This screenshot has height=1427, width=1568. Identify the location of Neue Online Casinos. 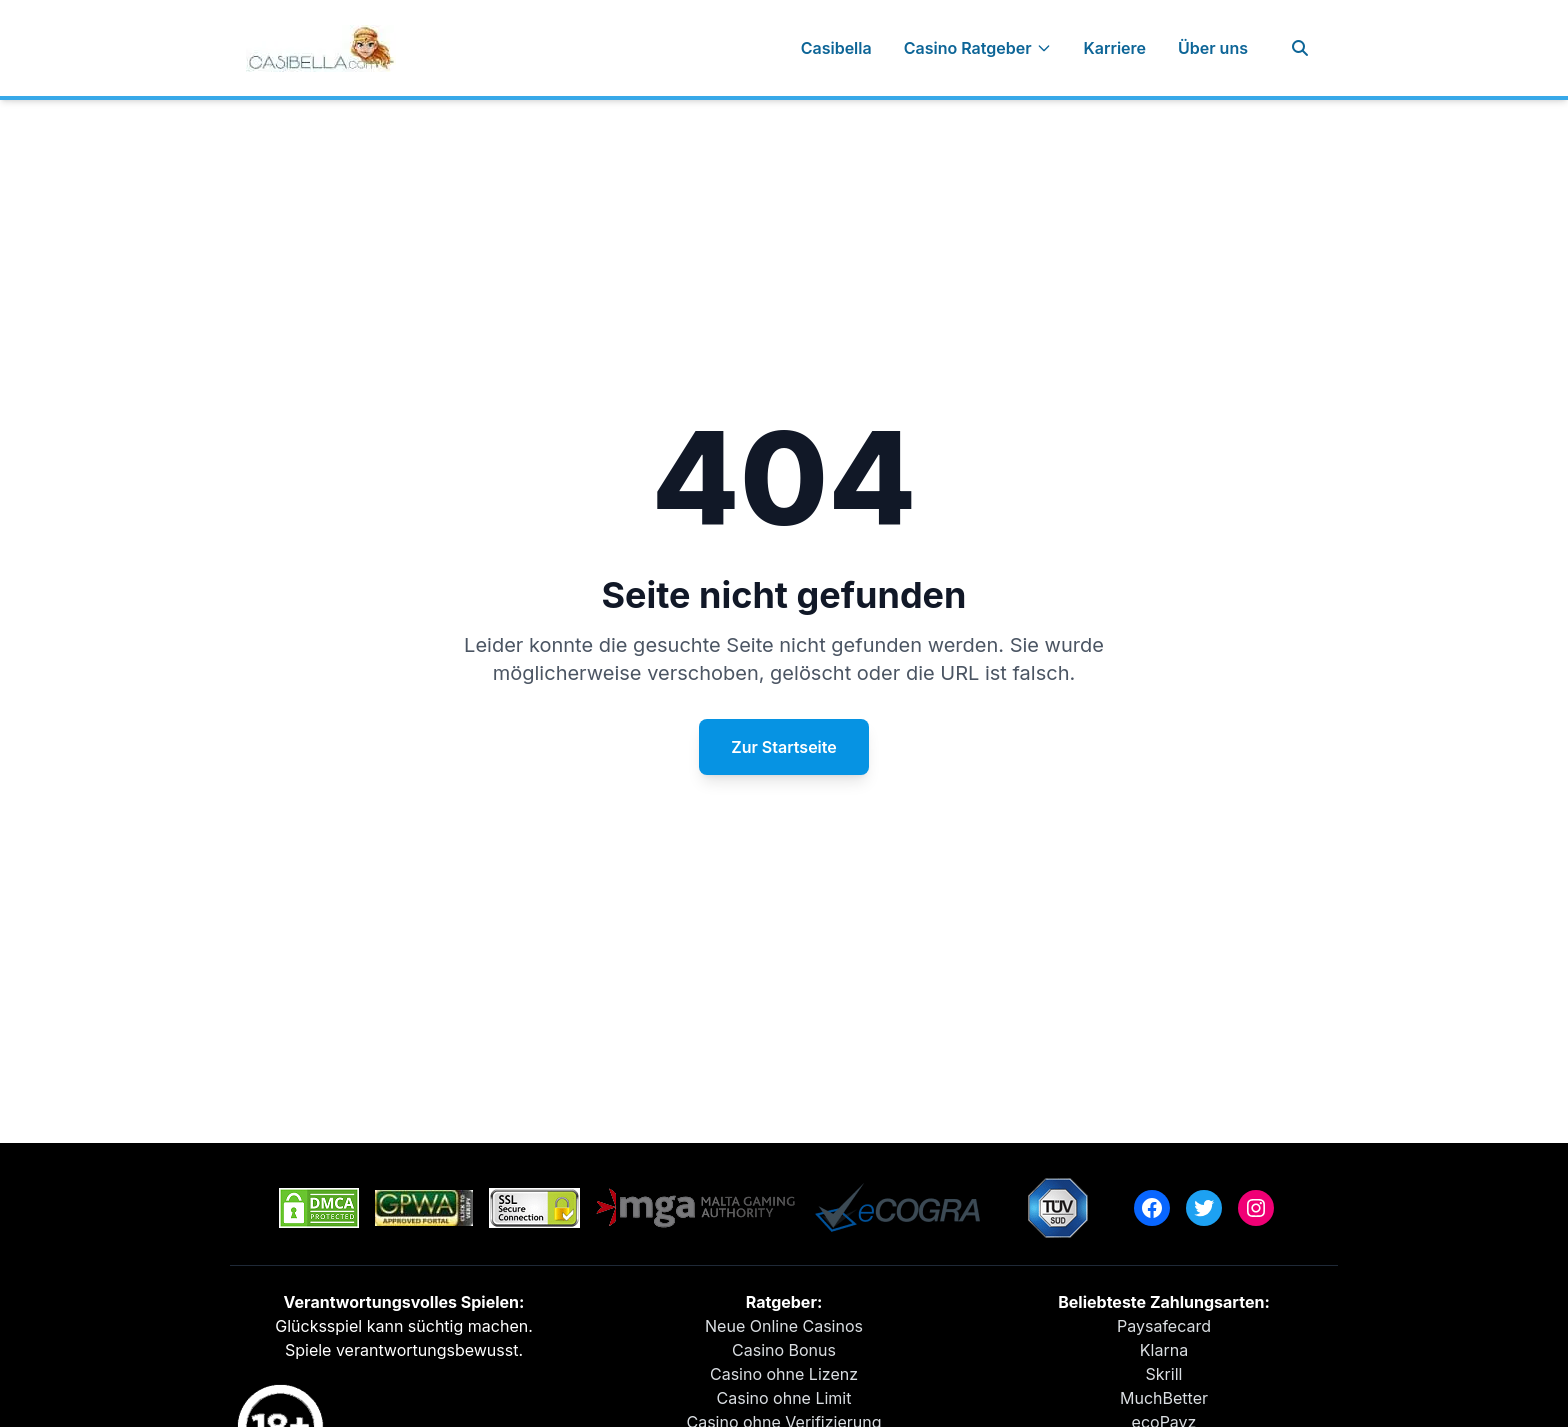
(784, 1326).